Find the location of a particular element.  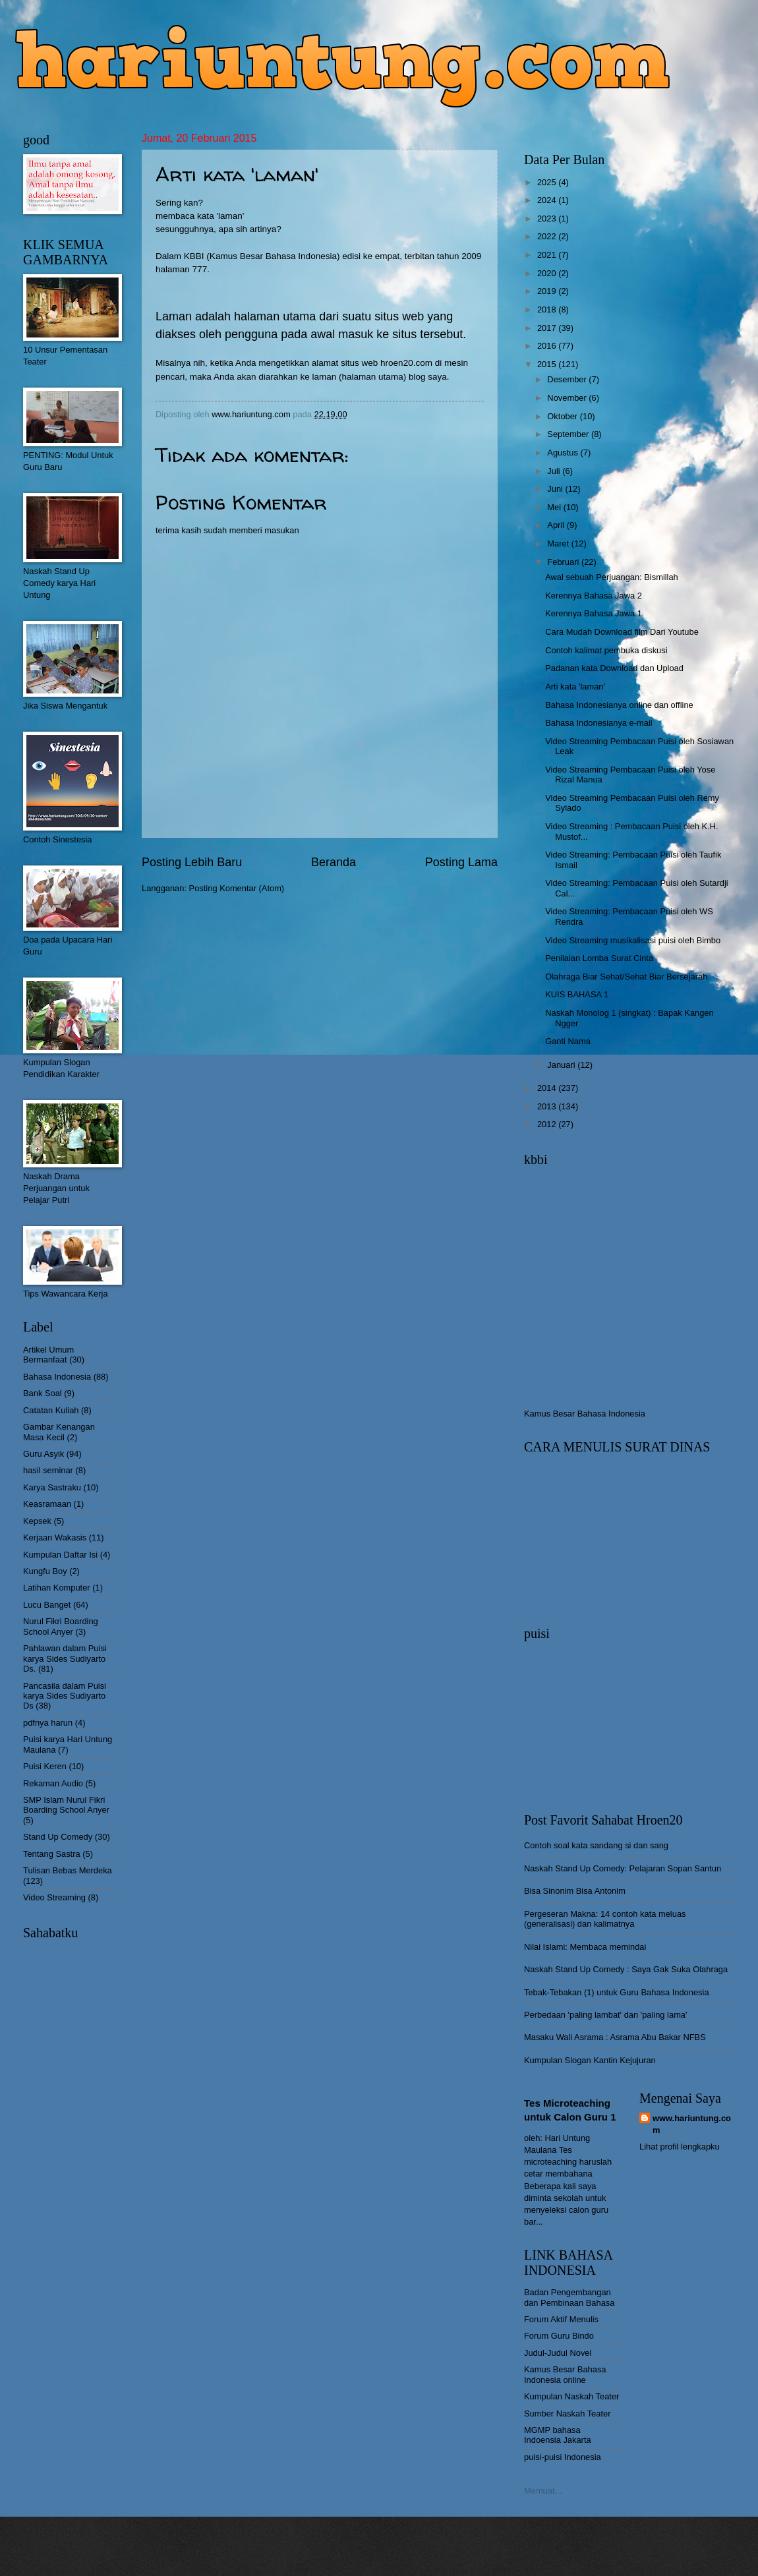

Bisa Sinonim Bisa Antonim is located at coordinates (575, 1891).